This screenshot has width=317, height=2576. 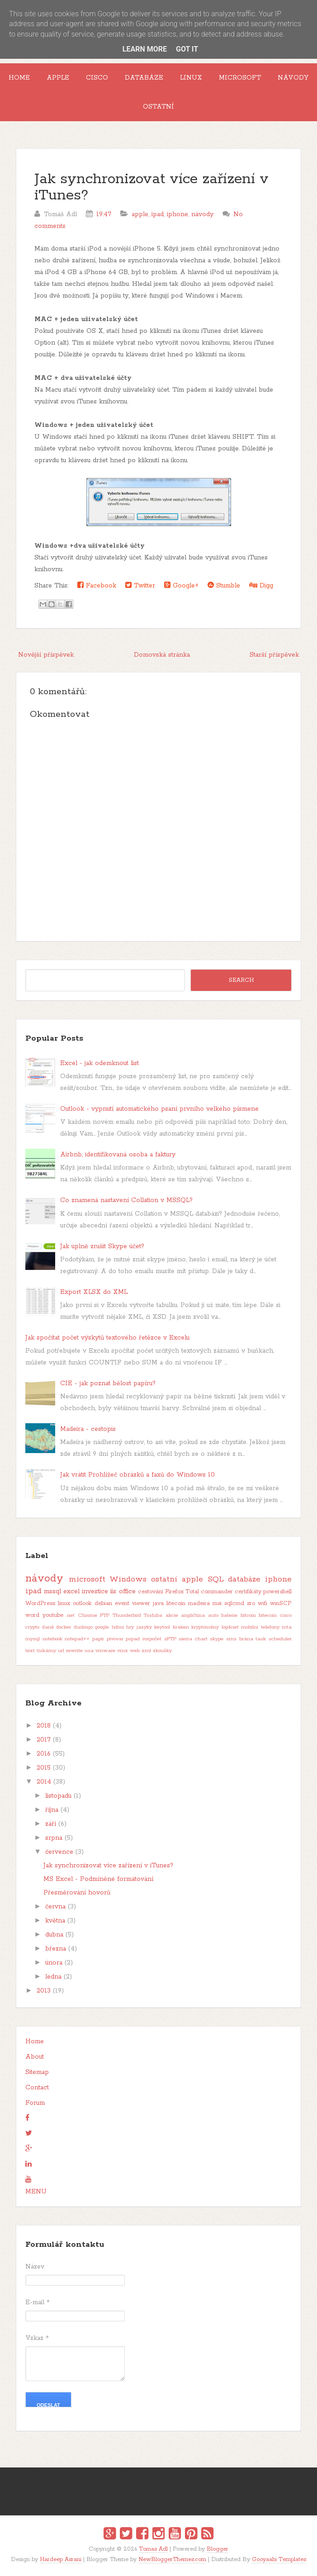 I want to click on Blogger, so click(x=217, y=2549).